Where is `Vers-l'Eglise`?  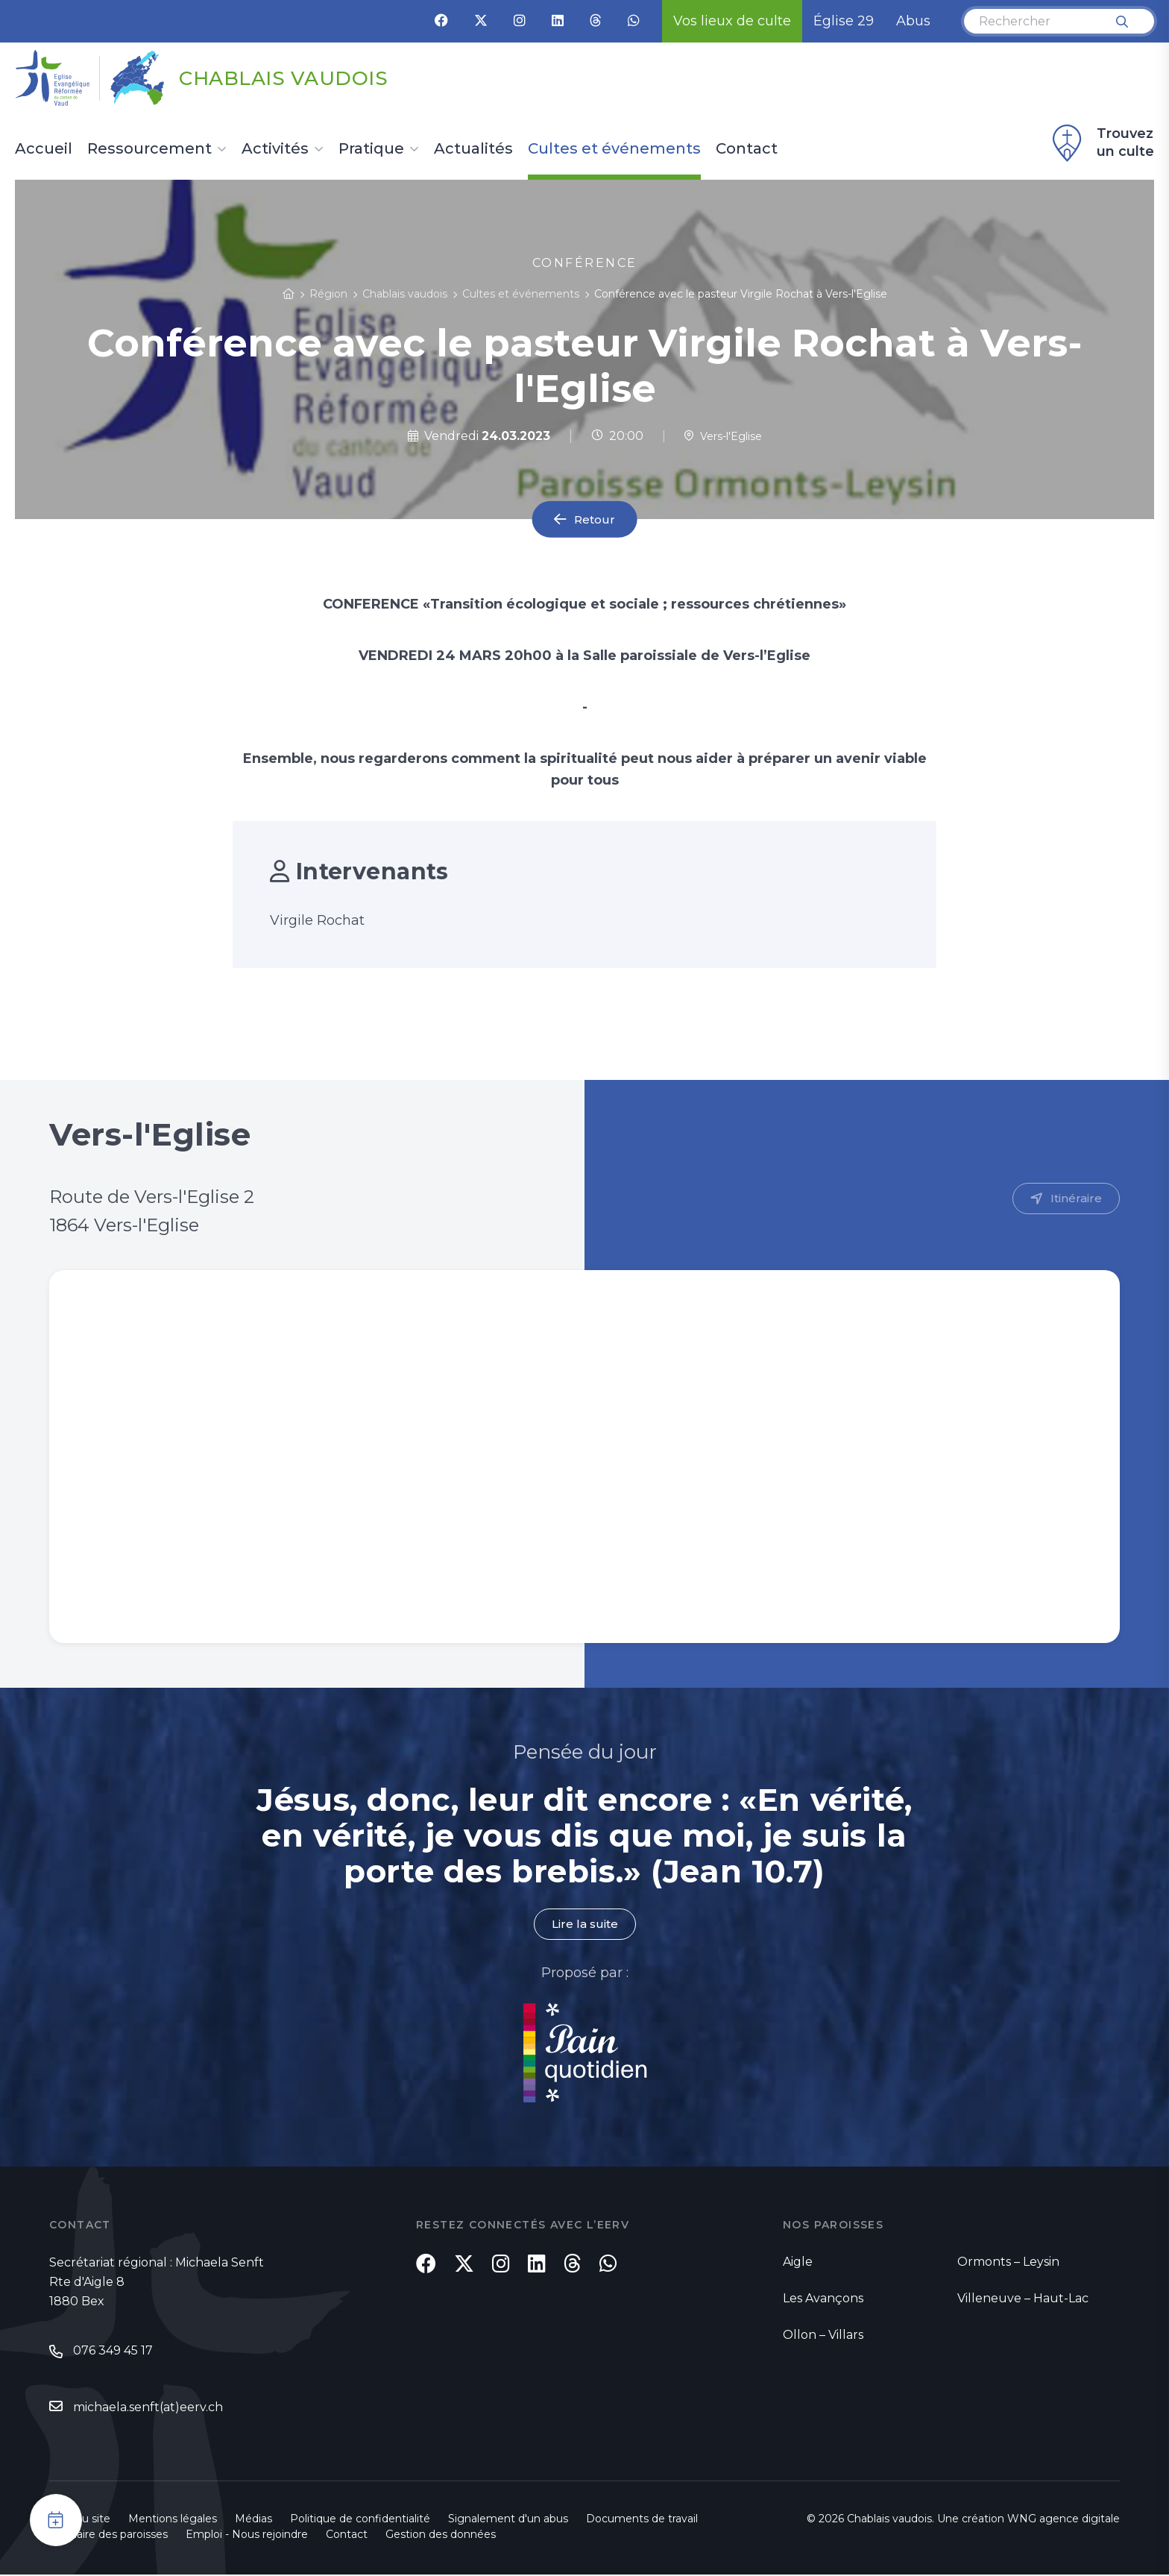 Vers-l'Eglise is located at coordinates (722, 436).